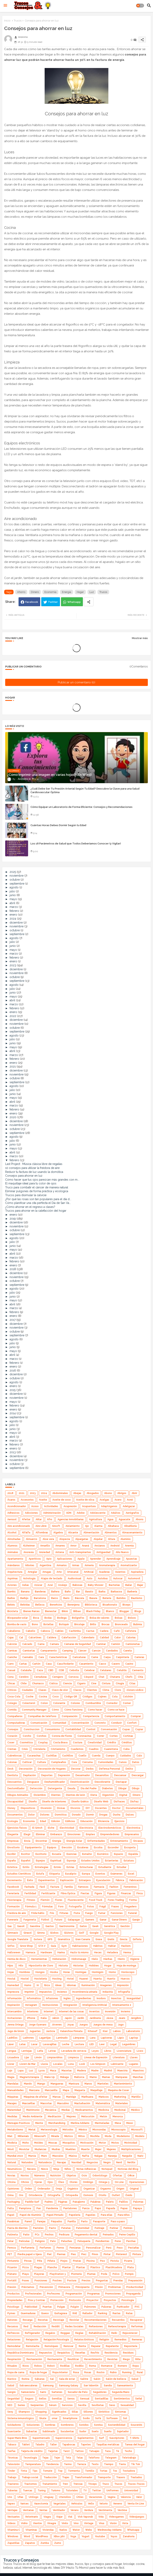 This screenshot has height=2576, width=153. What do you see at coordinates (30, 1952) in the screenshot?
I see `Hamaca` at bounding box center [30, 1952].